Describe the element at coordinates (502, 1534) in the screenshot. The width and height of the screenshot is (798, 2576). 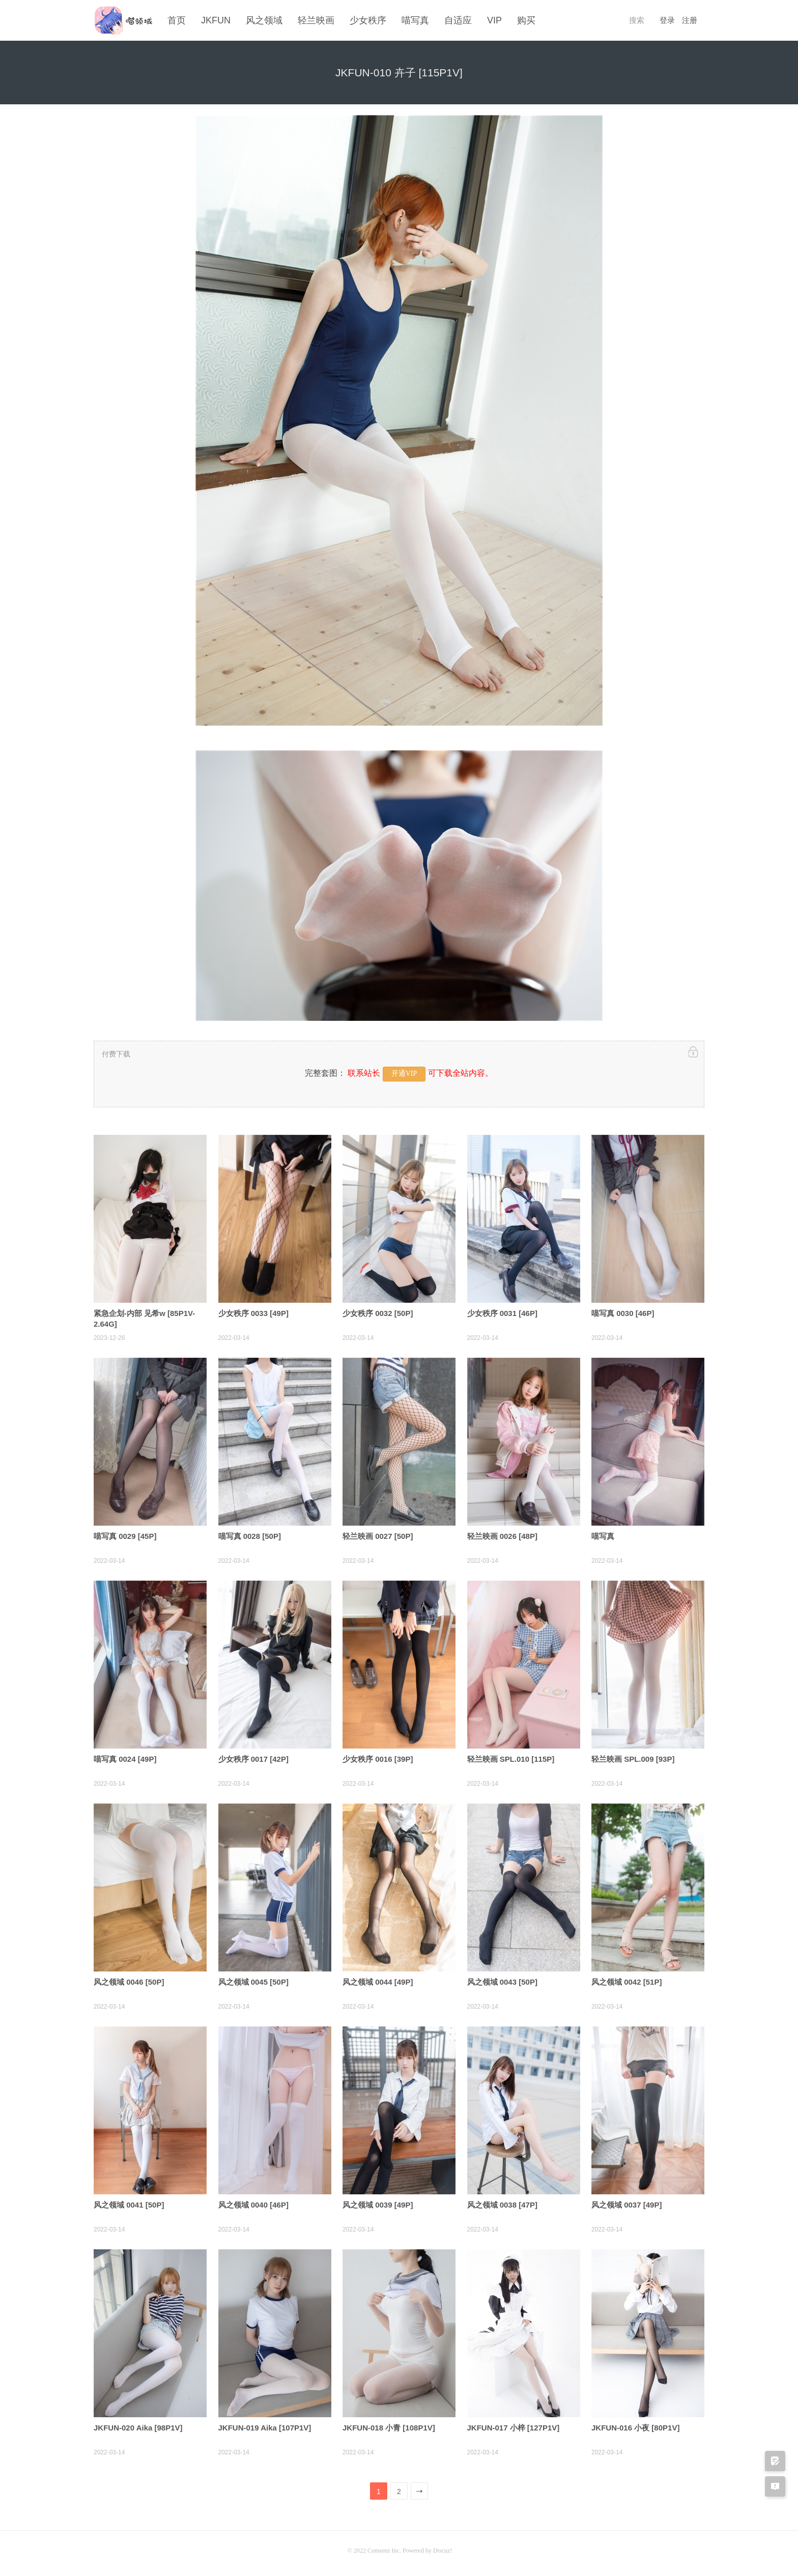
I see `轻兰映画 0026 [48P]` at that location.